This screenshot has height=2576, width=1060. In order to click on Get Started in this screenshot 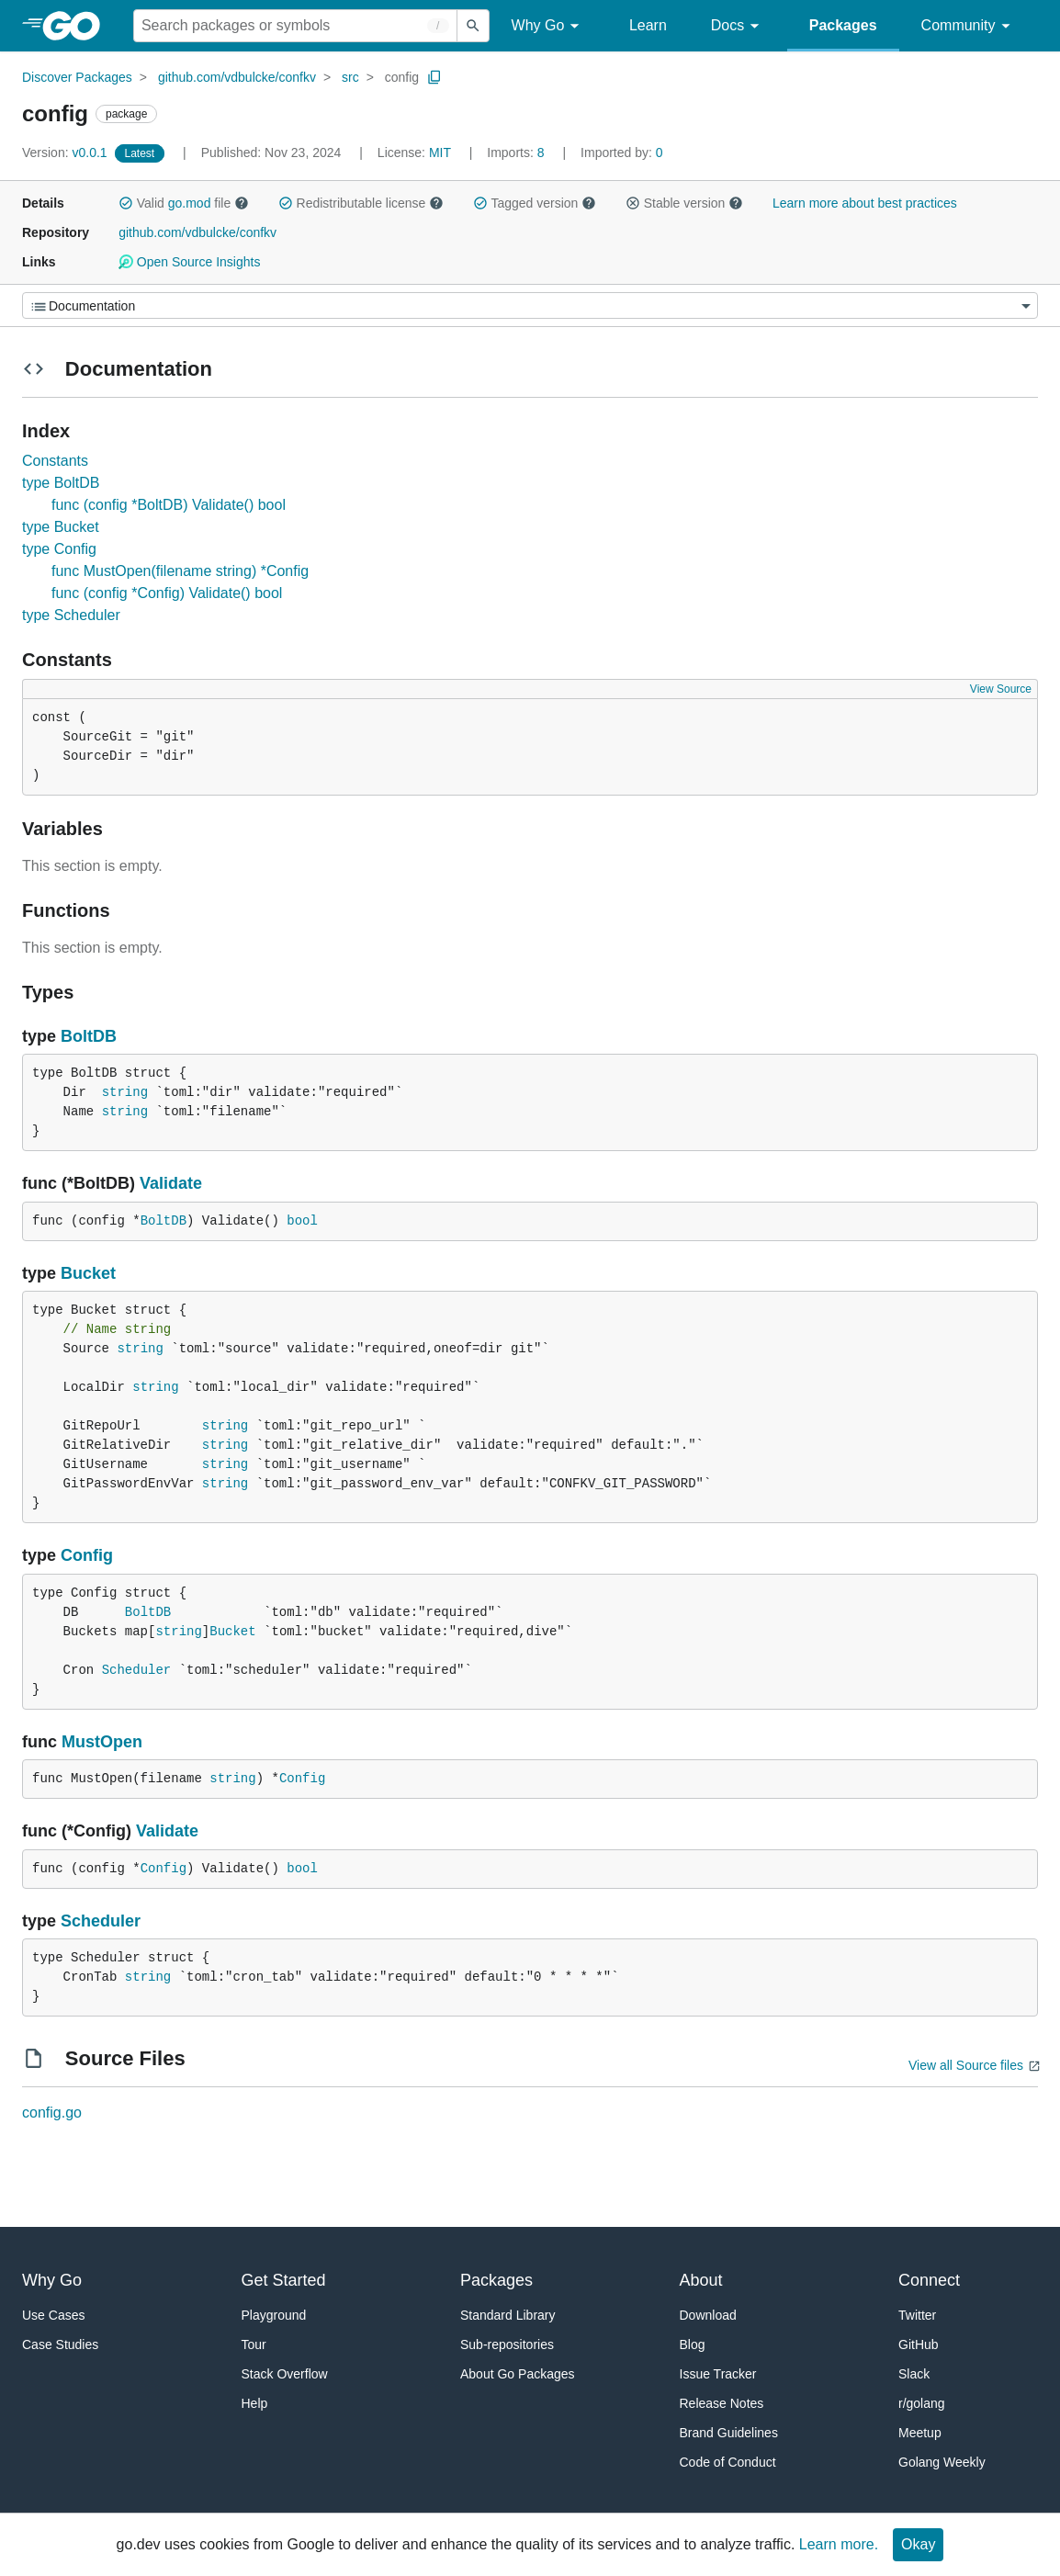, I will do `click(284, 2280)`.